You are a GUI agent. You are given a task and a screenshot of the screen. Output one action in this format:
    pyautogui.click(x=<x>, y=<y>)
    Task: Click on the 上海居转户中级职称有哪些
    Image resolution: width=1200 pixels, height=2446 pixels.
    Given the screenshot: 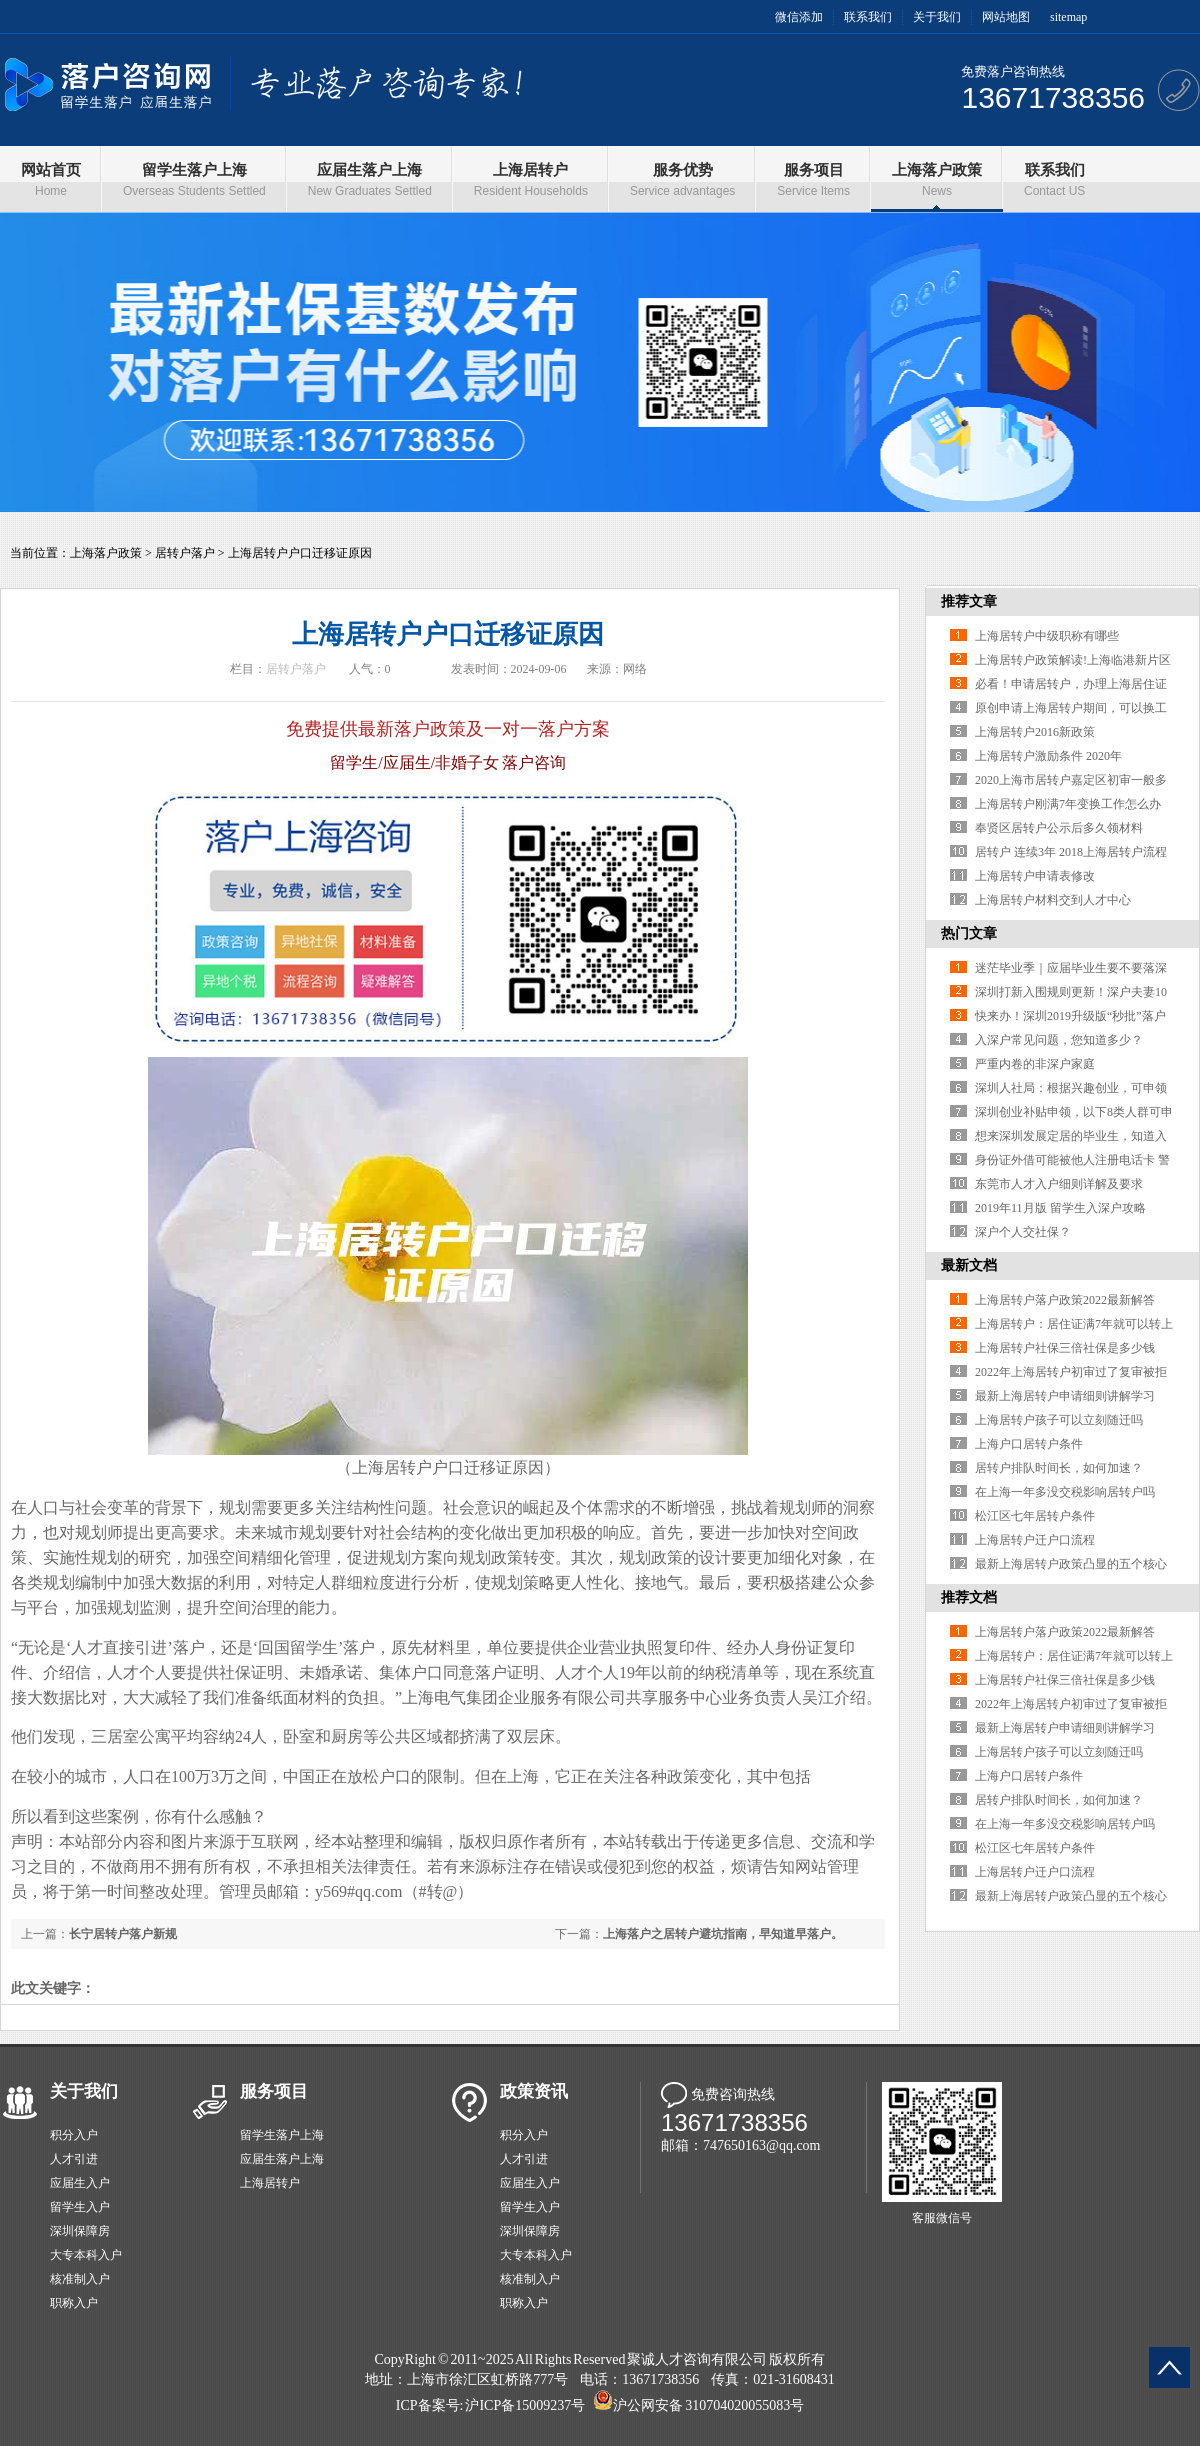 What is the action you would take?
    pyautogui.click(x=1047, y=636)
    